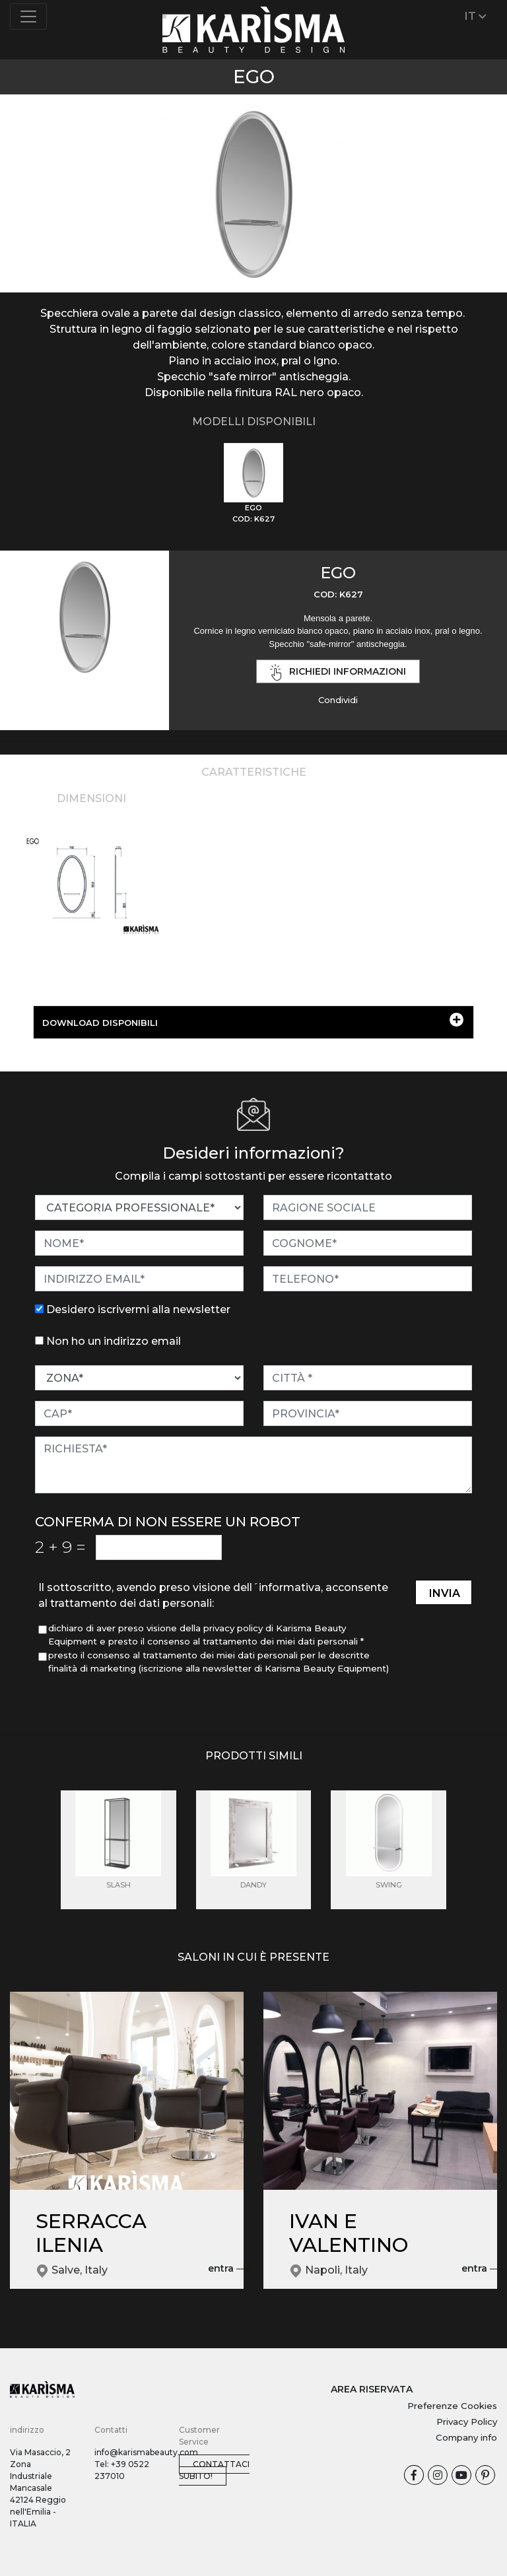 This screenshot has width=507, height=2576. Describe the element at coordinates (252, 1020) in the screenshot. I see `DOWNLOAD DISPONIBILI` at that location.